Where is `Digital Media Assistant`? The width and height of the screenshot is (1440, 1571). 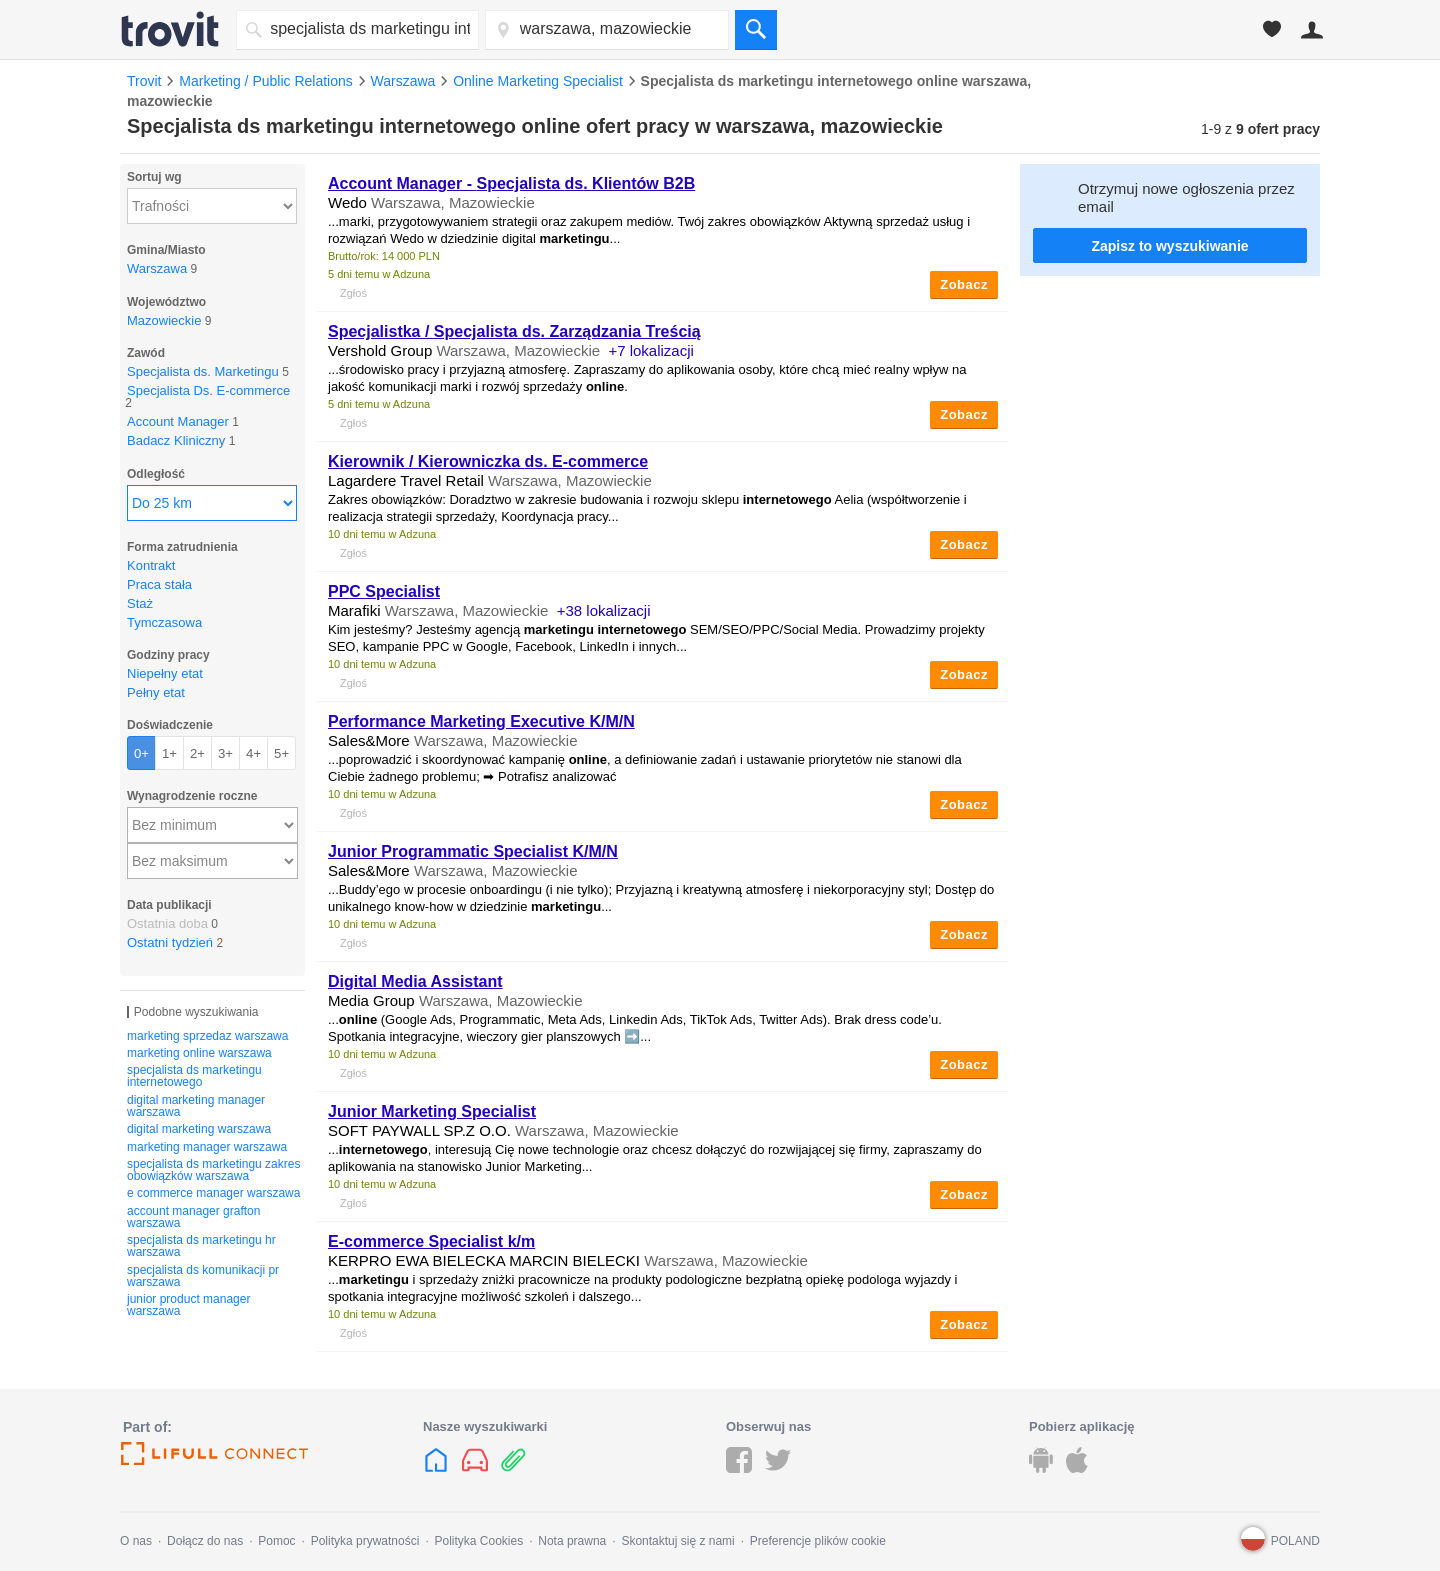
Digital Media Assistant is located at coordinates (415, 981).